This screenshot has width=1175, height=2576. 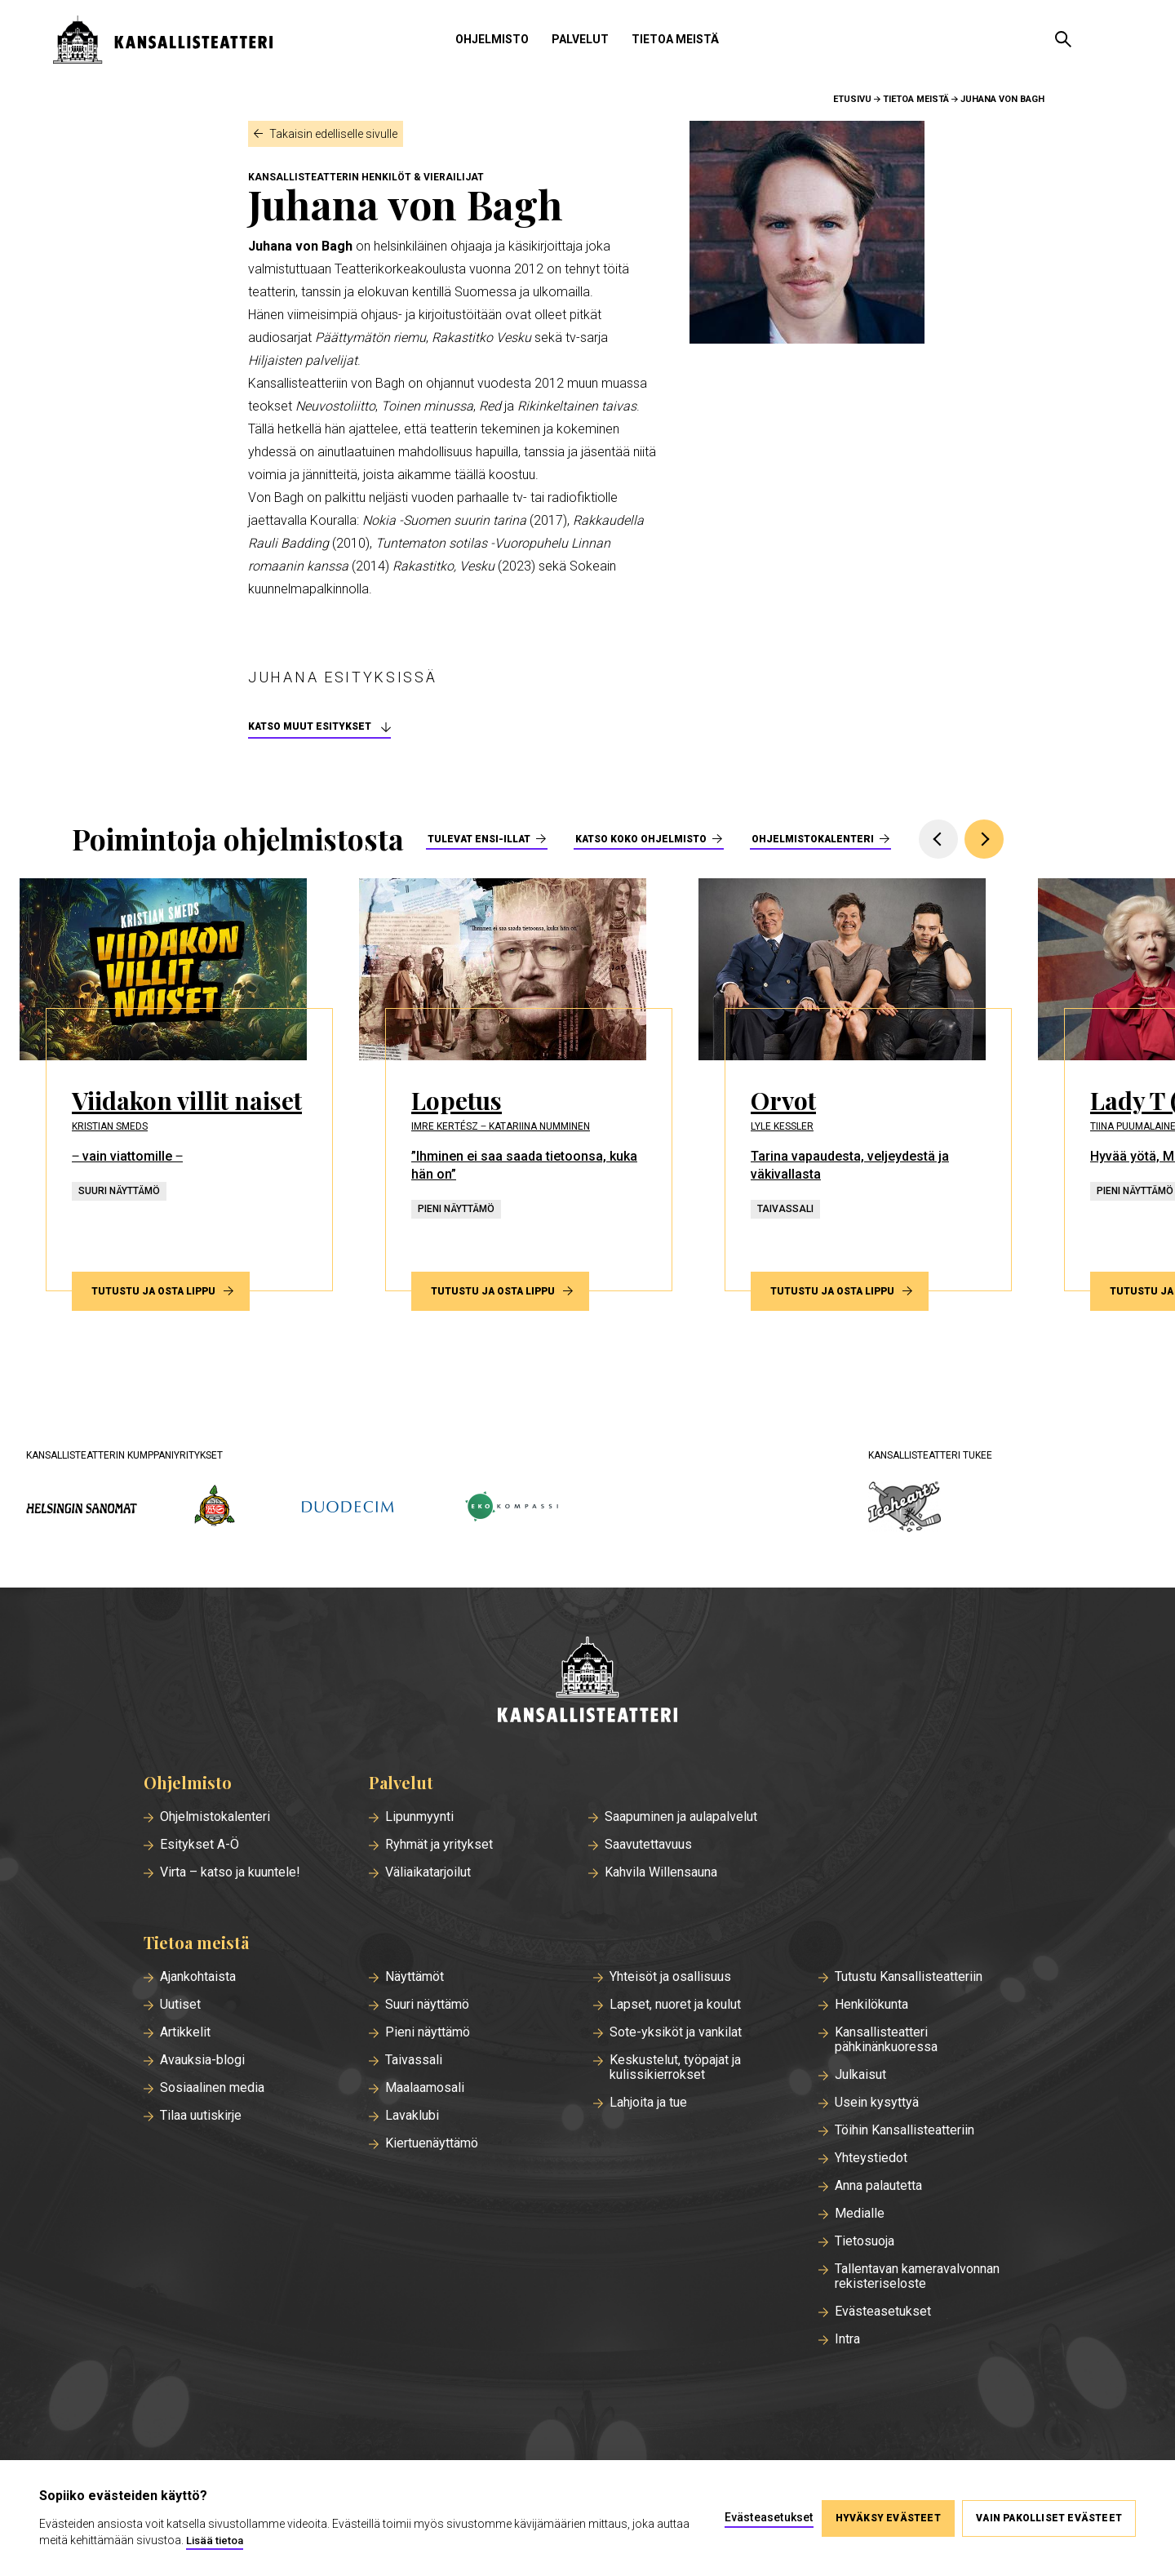 What do you see at coordinates (904, 1508) in the screenshot?
I see `[icehearts.fi]` at bounding box center [904, 1508].